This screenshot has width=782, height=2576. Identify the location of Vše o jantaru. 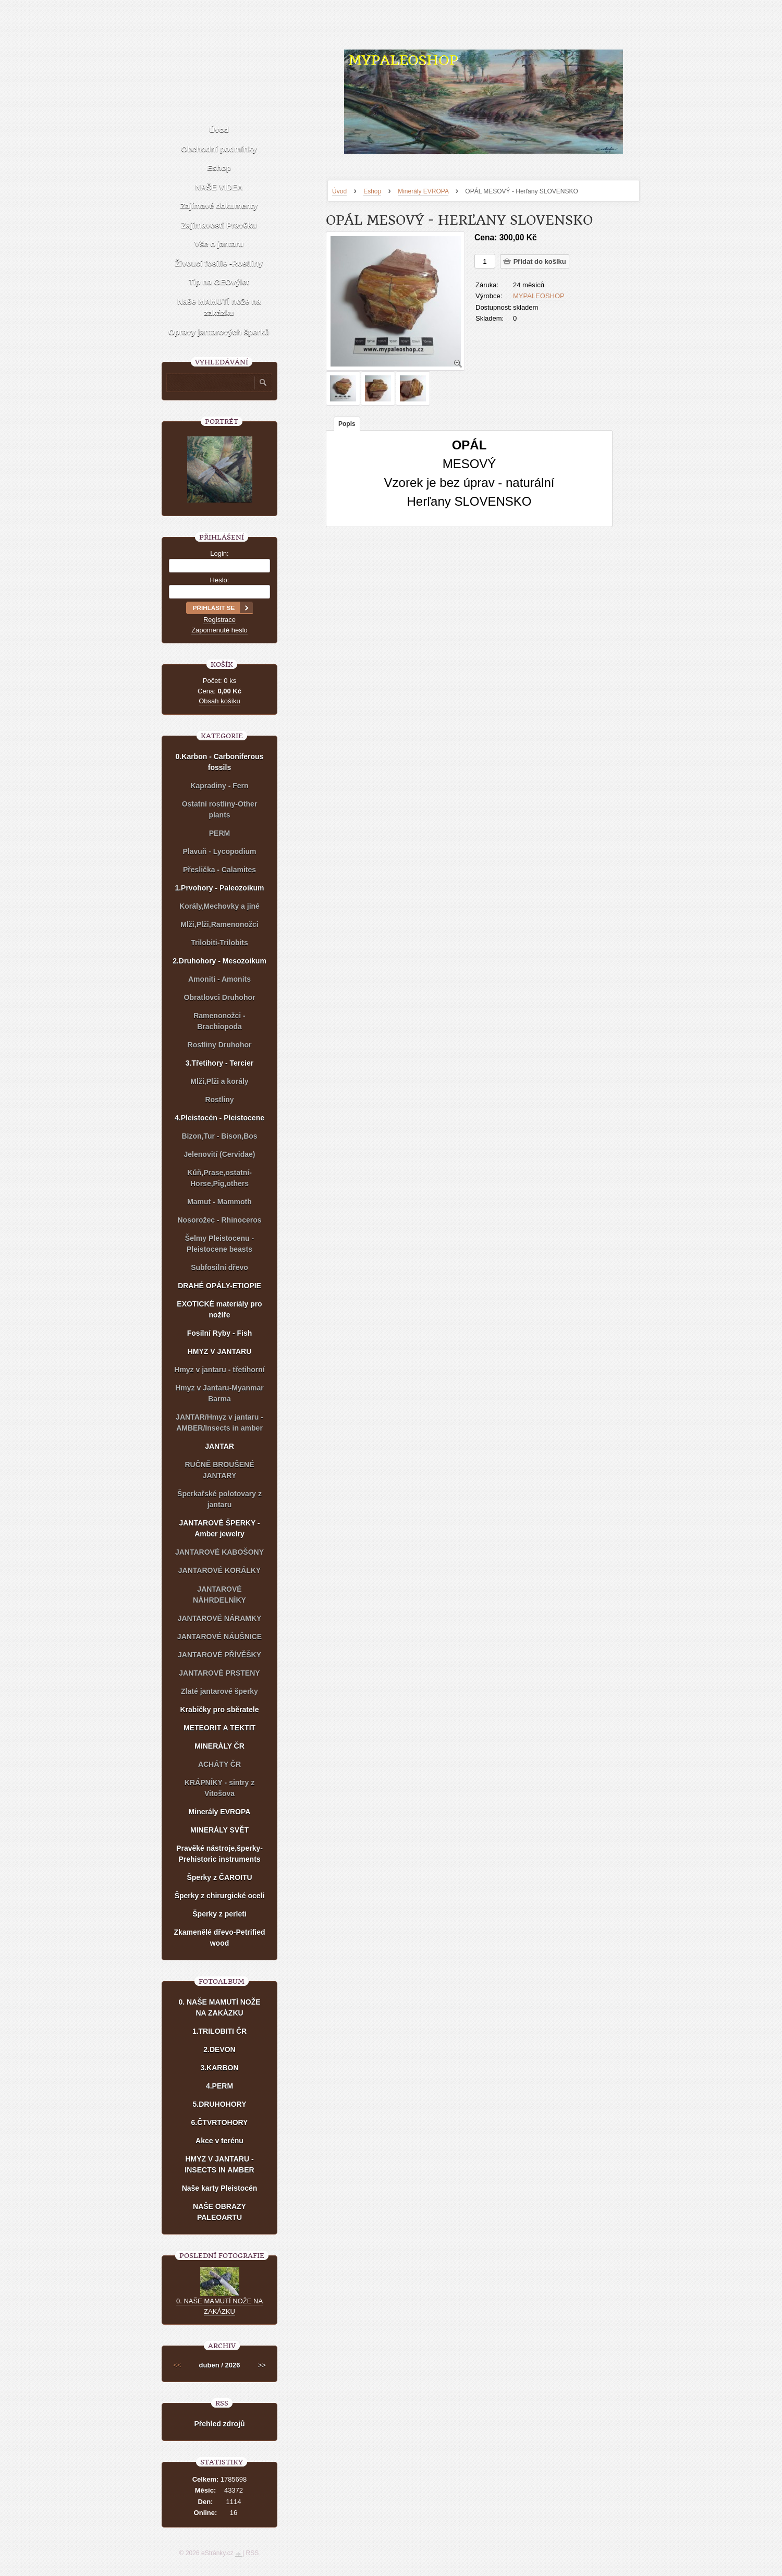
(218, 243).